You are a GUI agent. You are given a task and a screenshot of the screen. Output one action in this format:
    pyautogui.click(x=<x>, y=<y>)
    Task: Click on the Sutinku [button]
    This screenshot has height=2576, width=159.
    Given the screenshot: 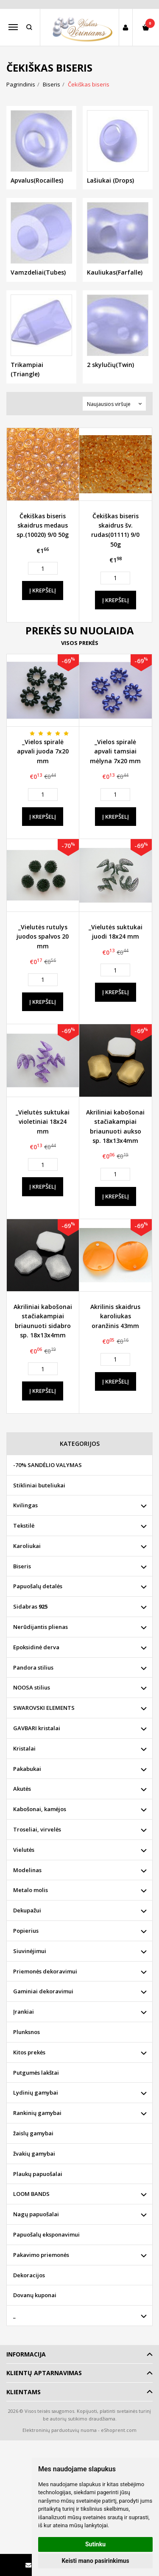 What is the action you would take?
    pyautogui.click(x=95, y=2544)
    